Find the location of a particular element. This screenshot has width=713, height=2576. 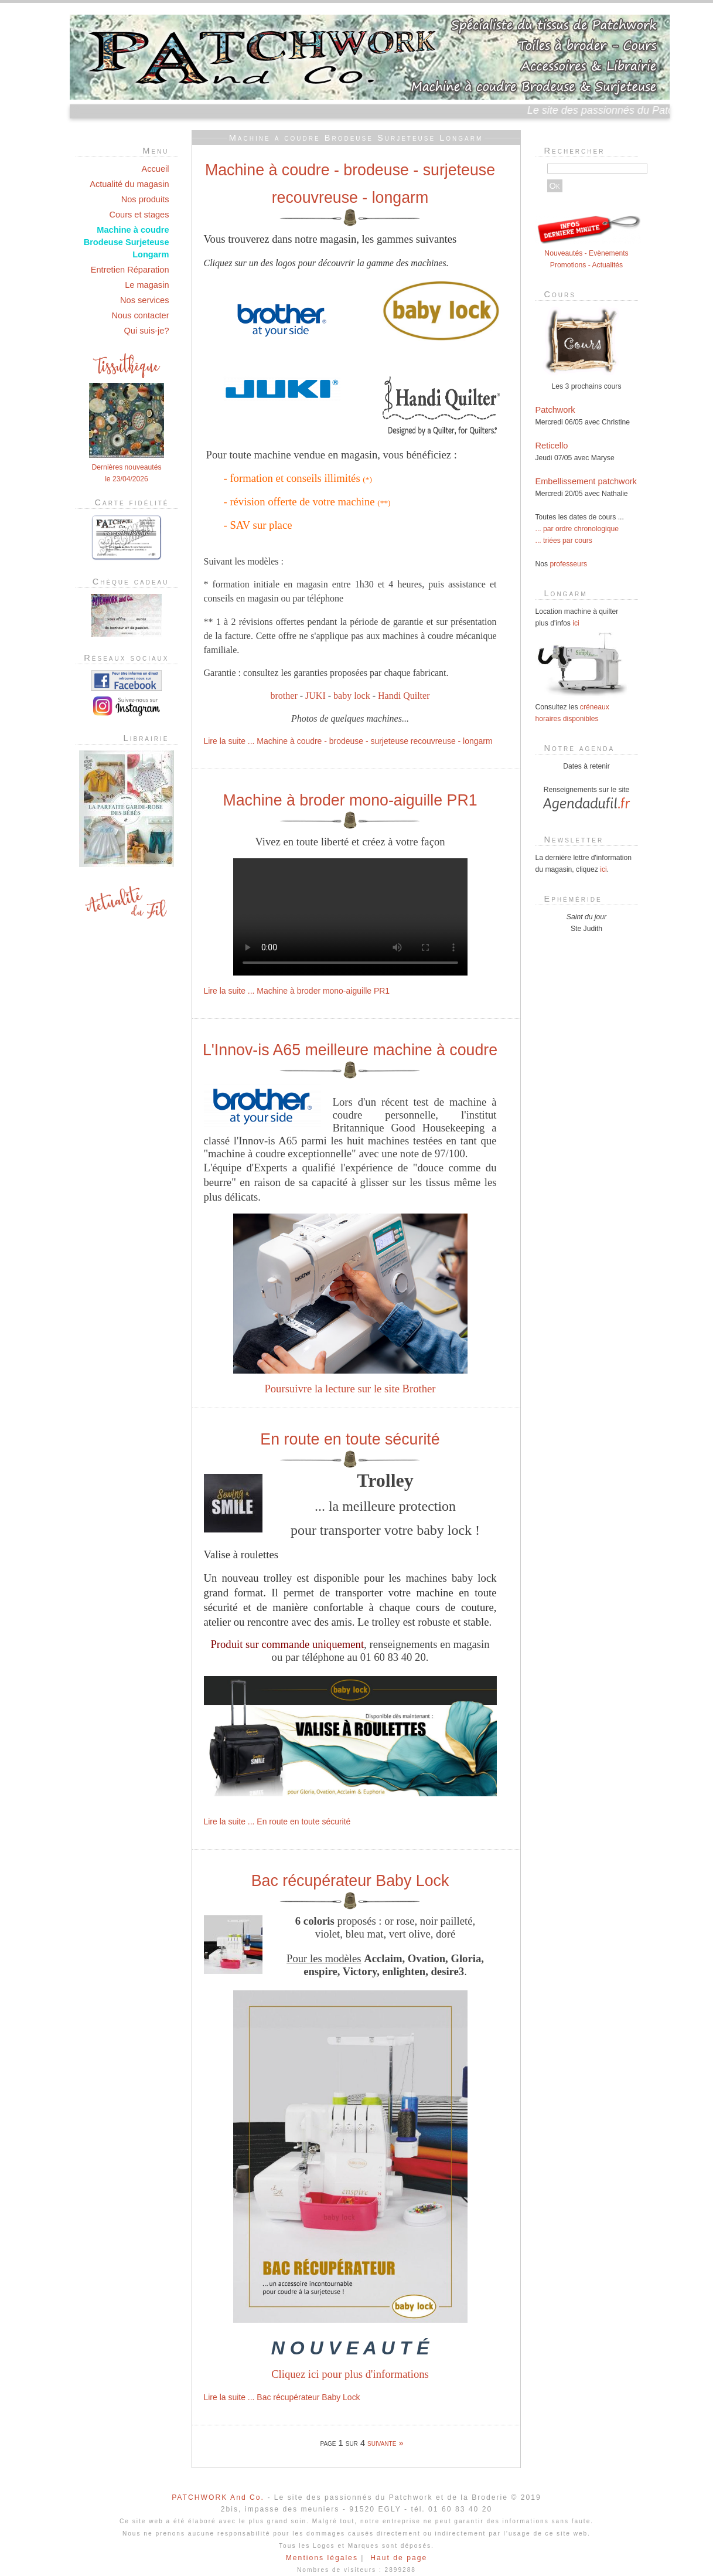

Bac récupérateur Baby Lock is located at coordinates (350, 1880).